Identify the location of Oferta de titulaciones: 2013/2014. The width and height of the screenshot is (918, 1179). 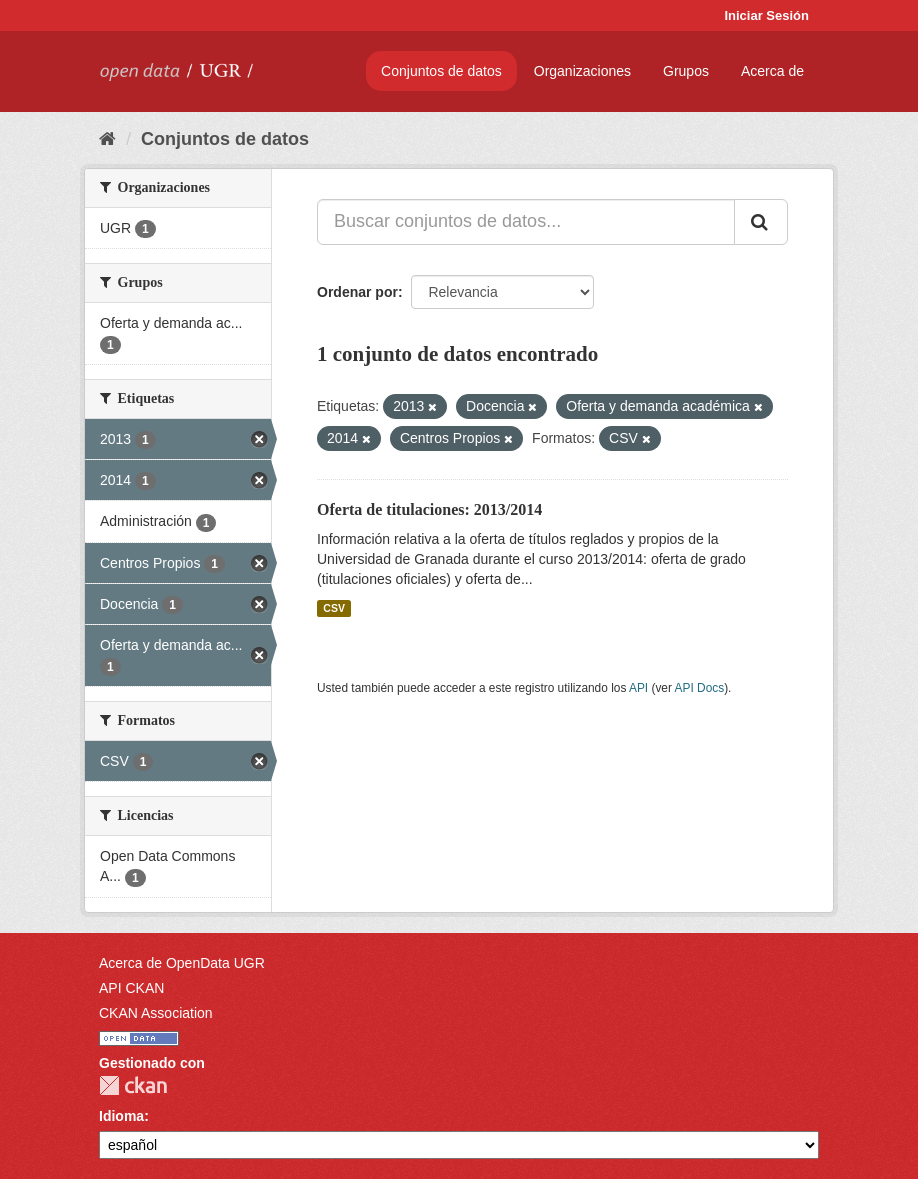
(429, 509).